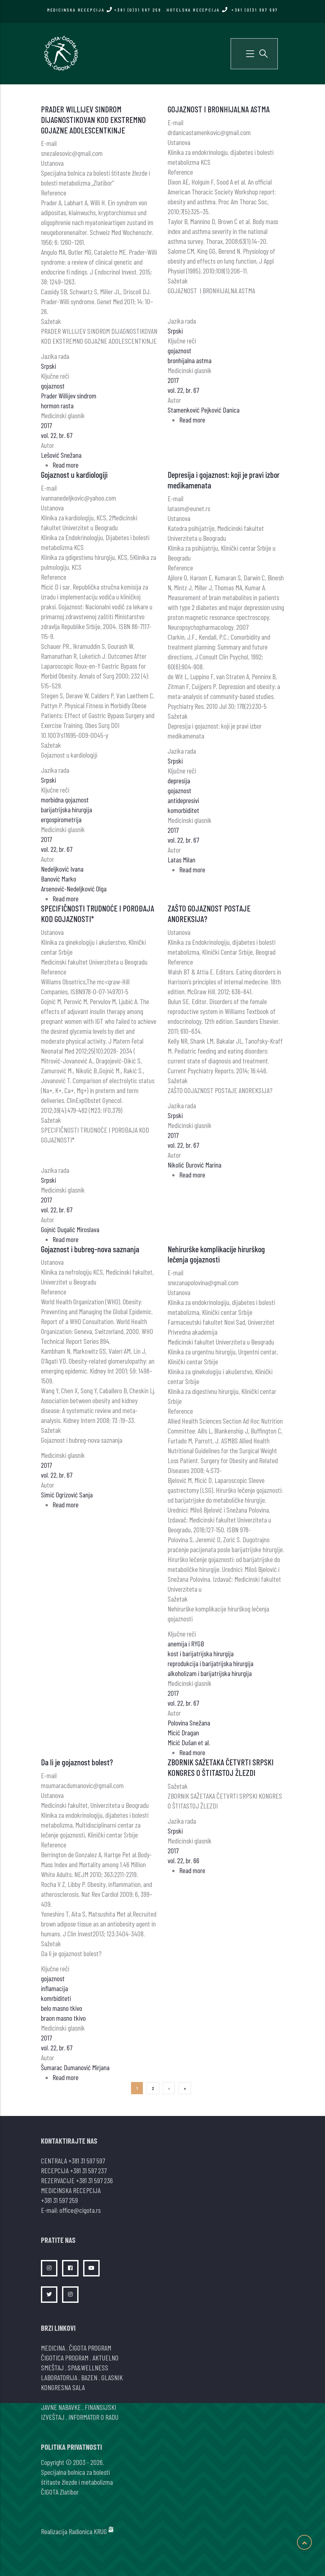  I want to click on kost i barijatrijska hirurgija, so click(201, 1653).